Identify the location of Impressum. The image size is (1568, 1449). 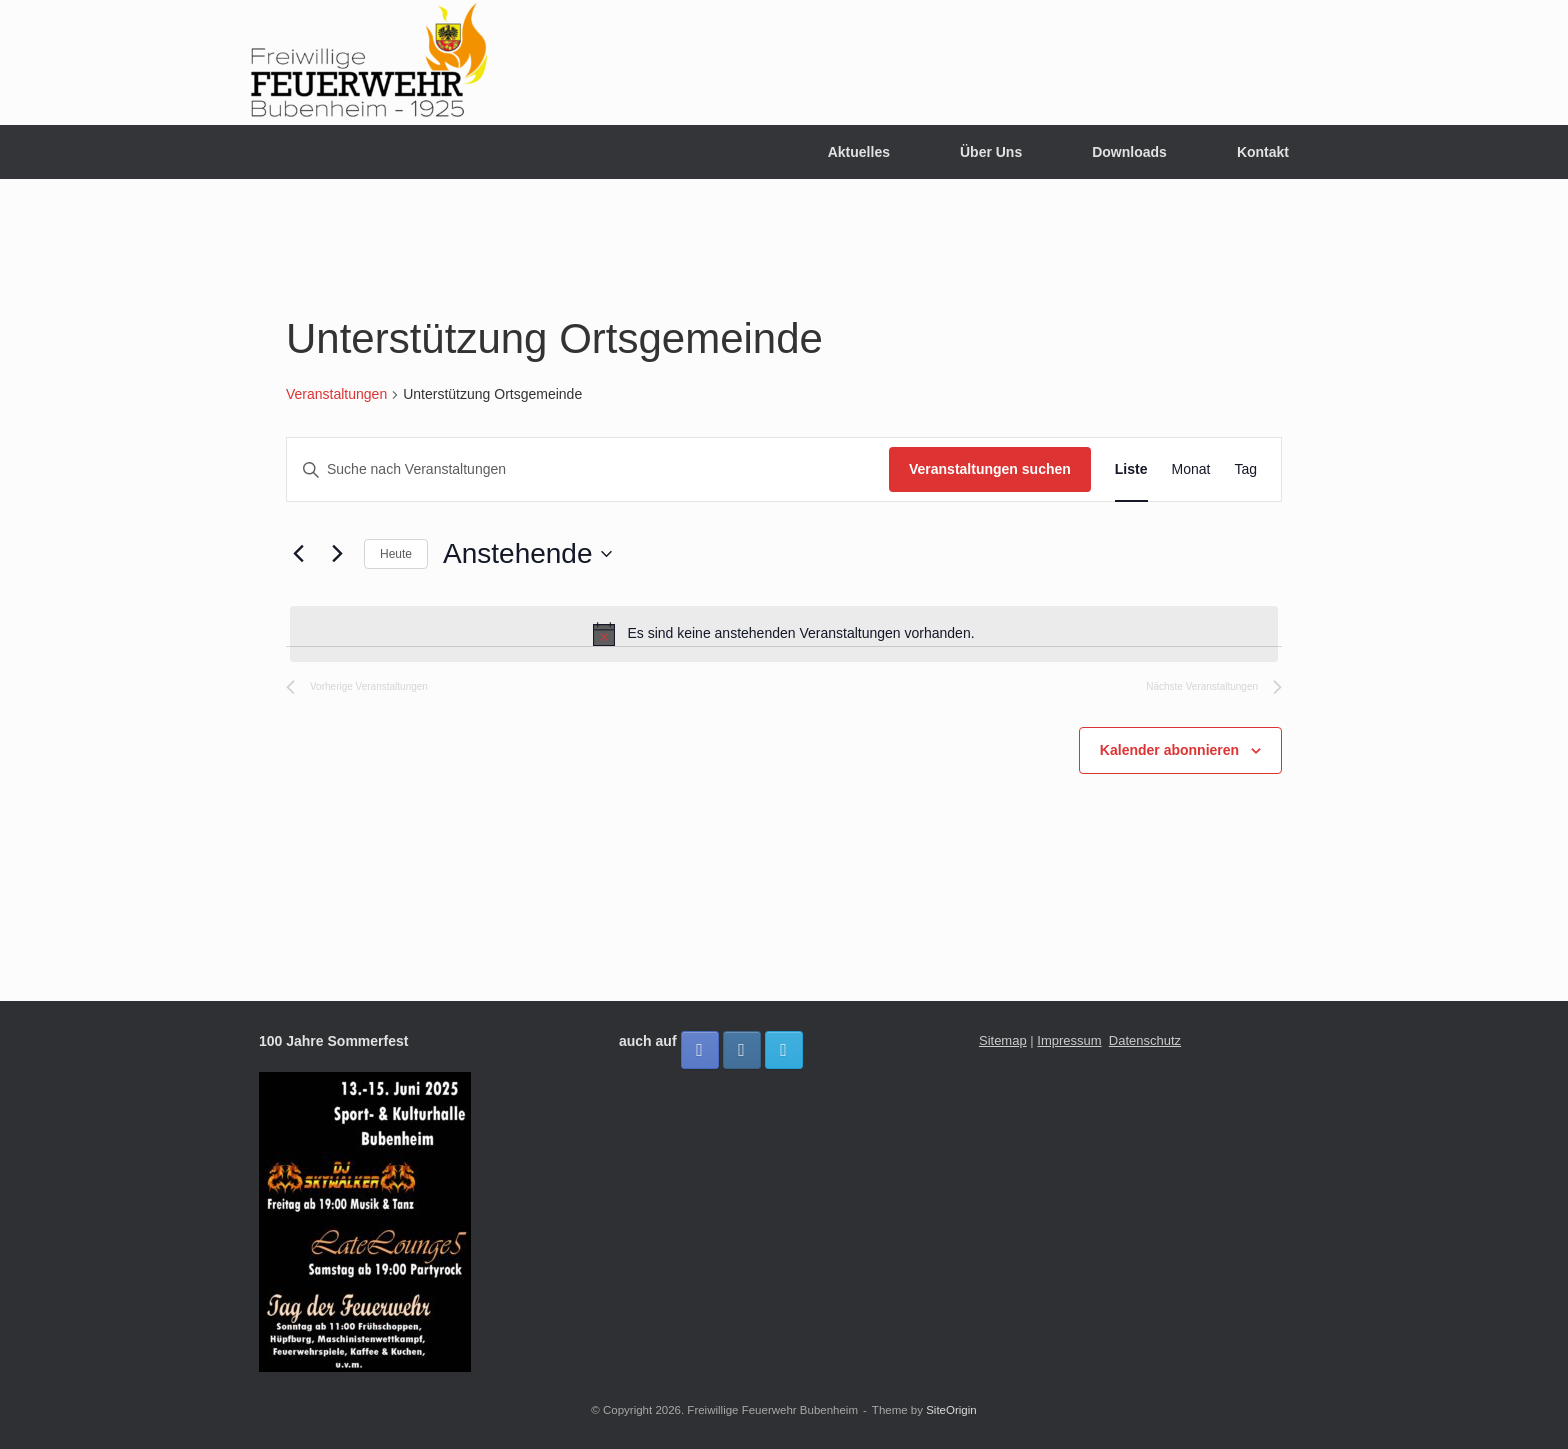
(1069, 1040).